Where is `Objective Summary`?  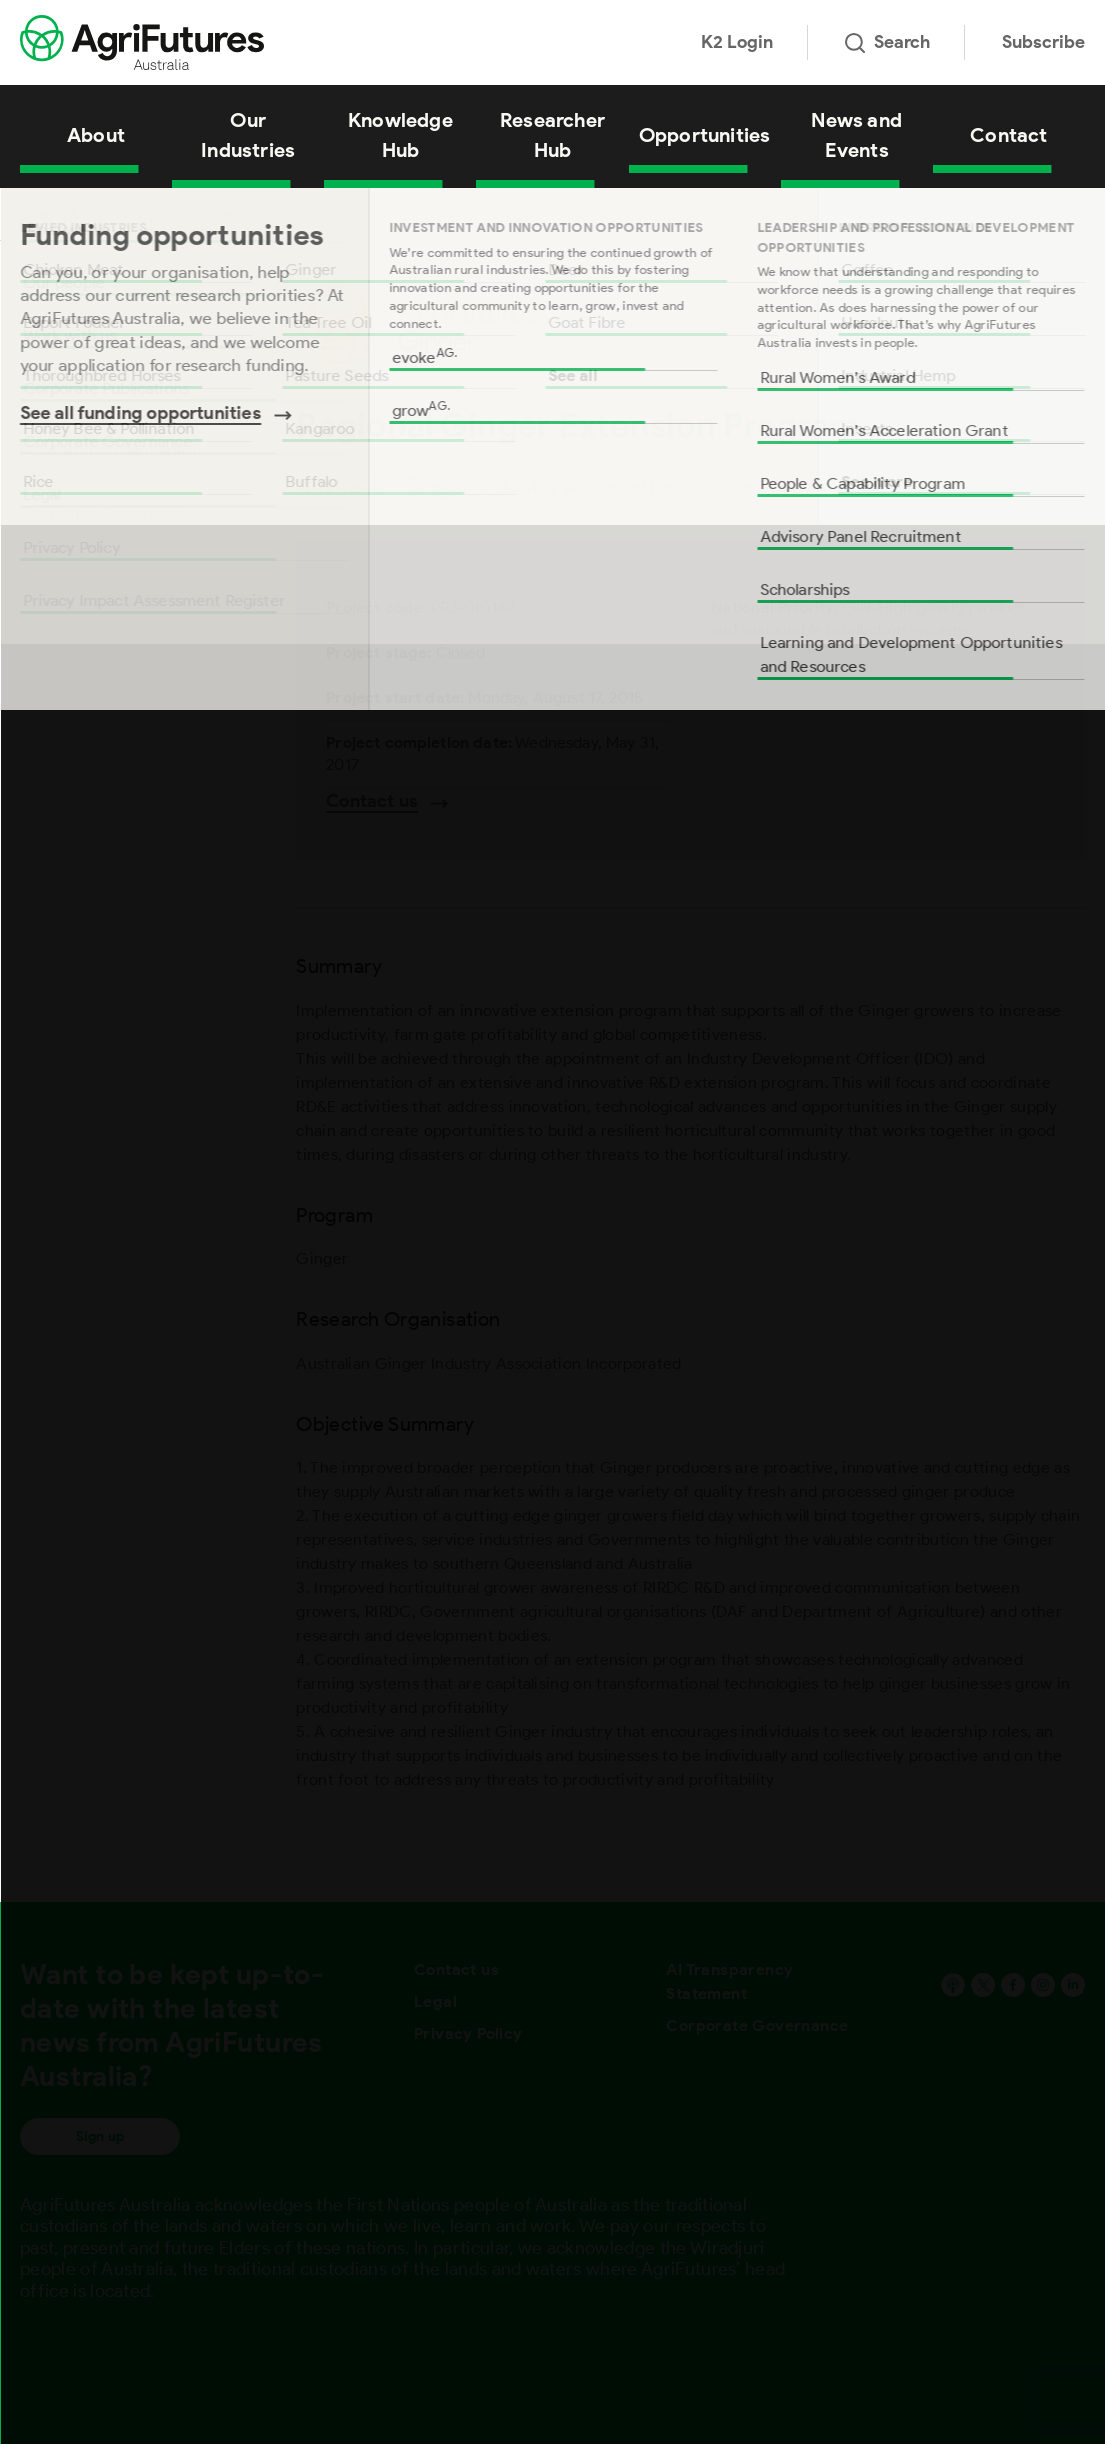
Objective Summary is located at coordinates (99, 514).